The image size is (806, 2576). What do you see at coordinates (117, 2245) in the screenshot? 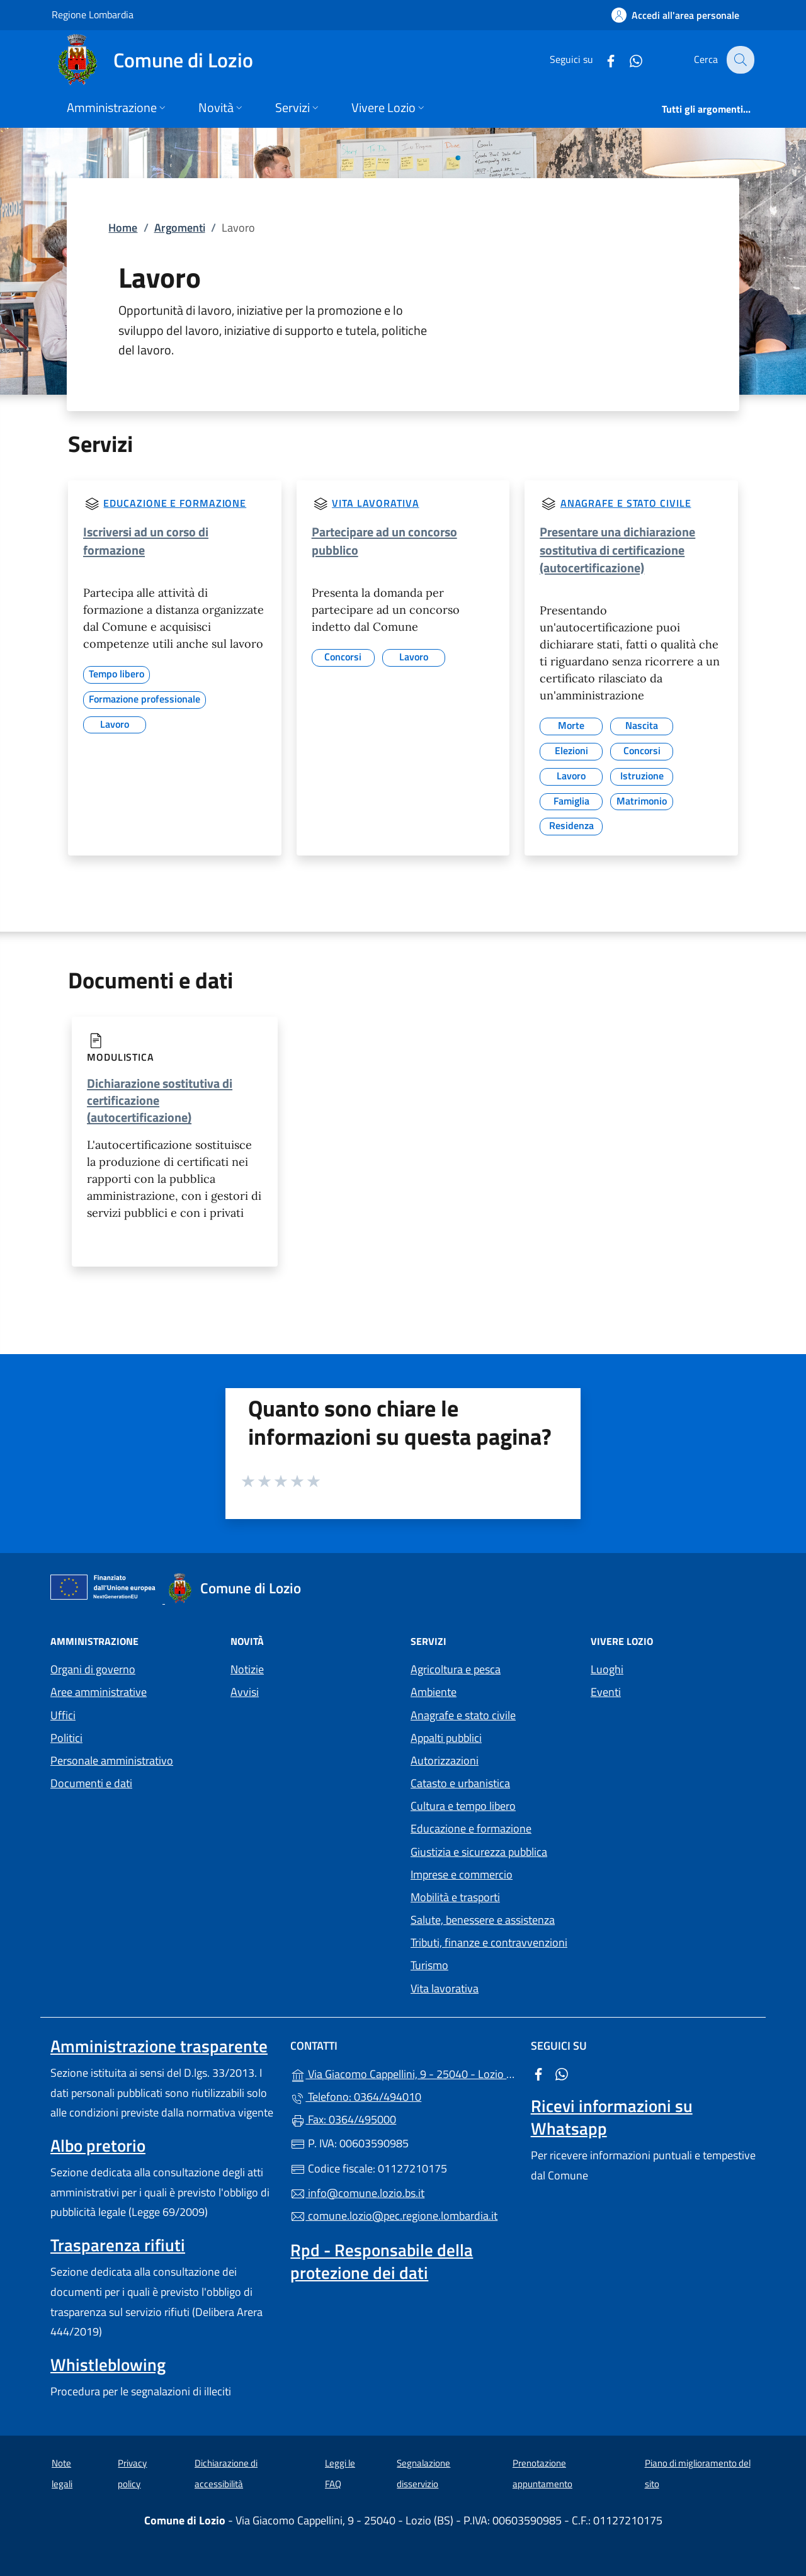
I see `Trasparenza rifiuti` at bounding box center [117, 2245].